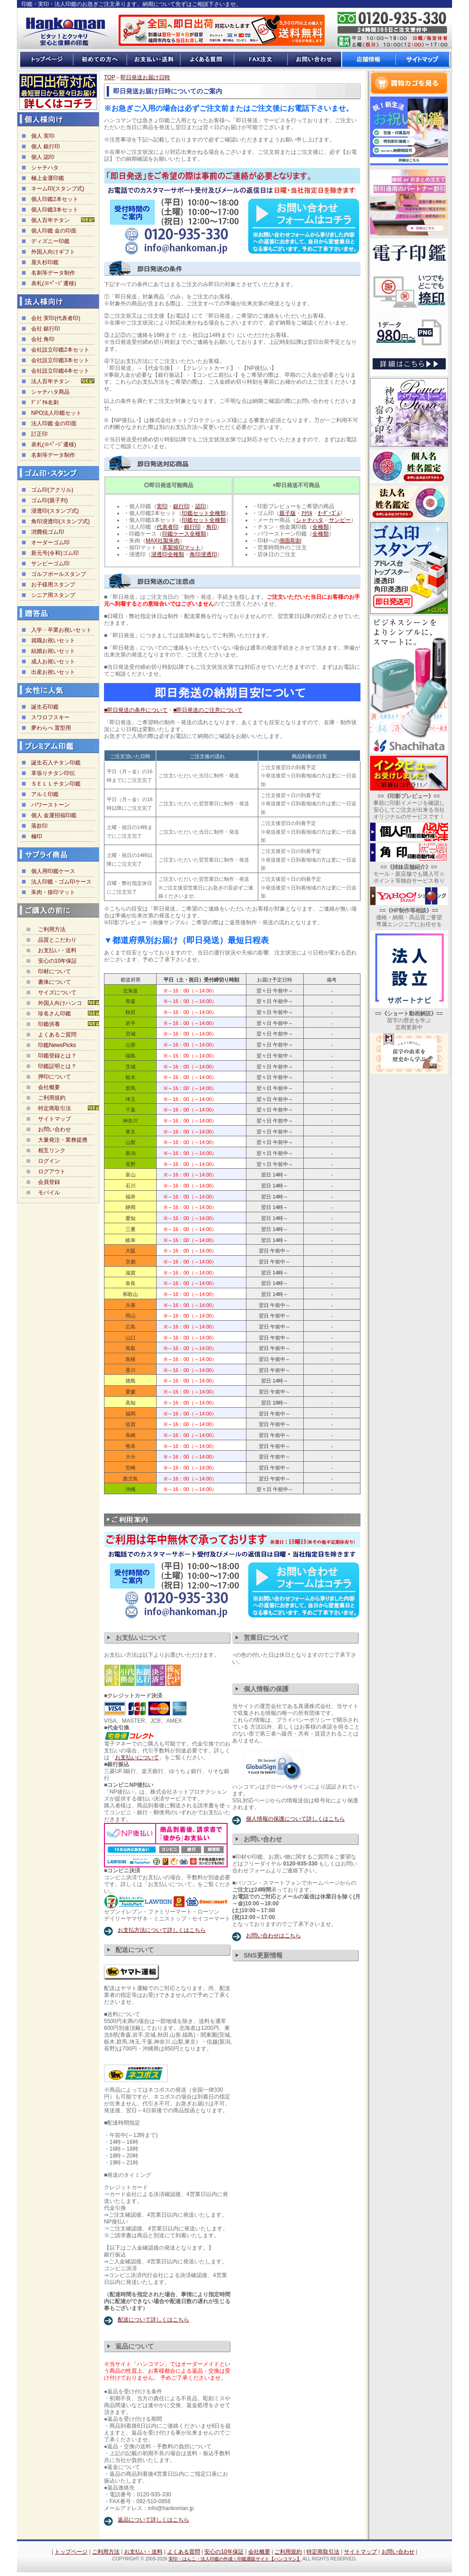 The height and width of the screenshot is (2576, 469). What do you see at coordinates (53, 584) in the screenshot?
I see `お子様用スタンプ` at bounding box center [53, 584].